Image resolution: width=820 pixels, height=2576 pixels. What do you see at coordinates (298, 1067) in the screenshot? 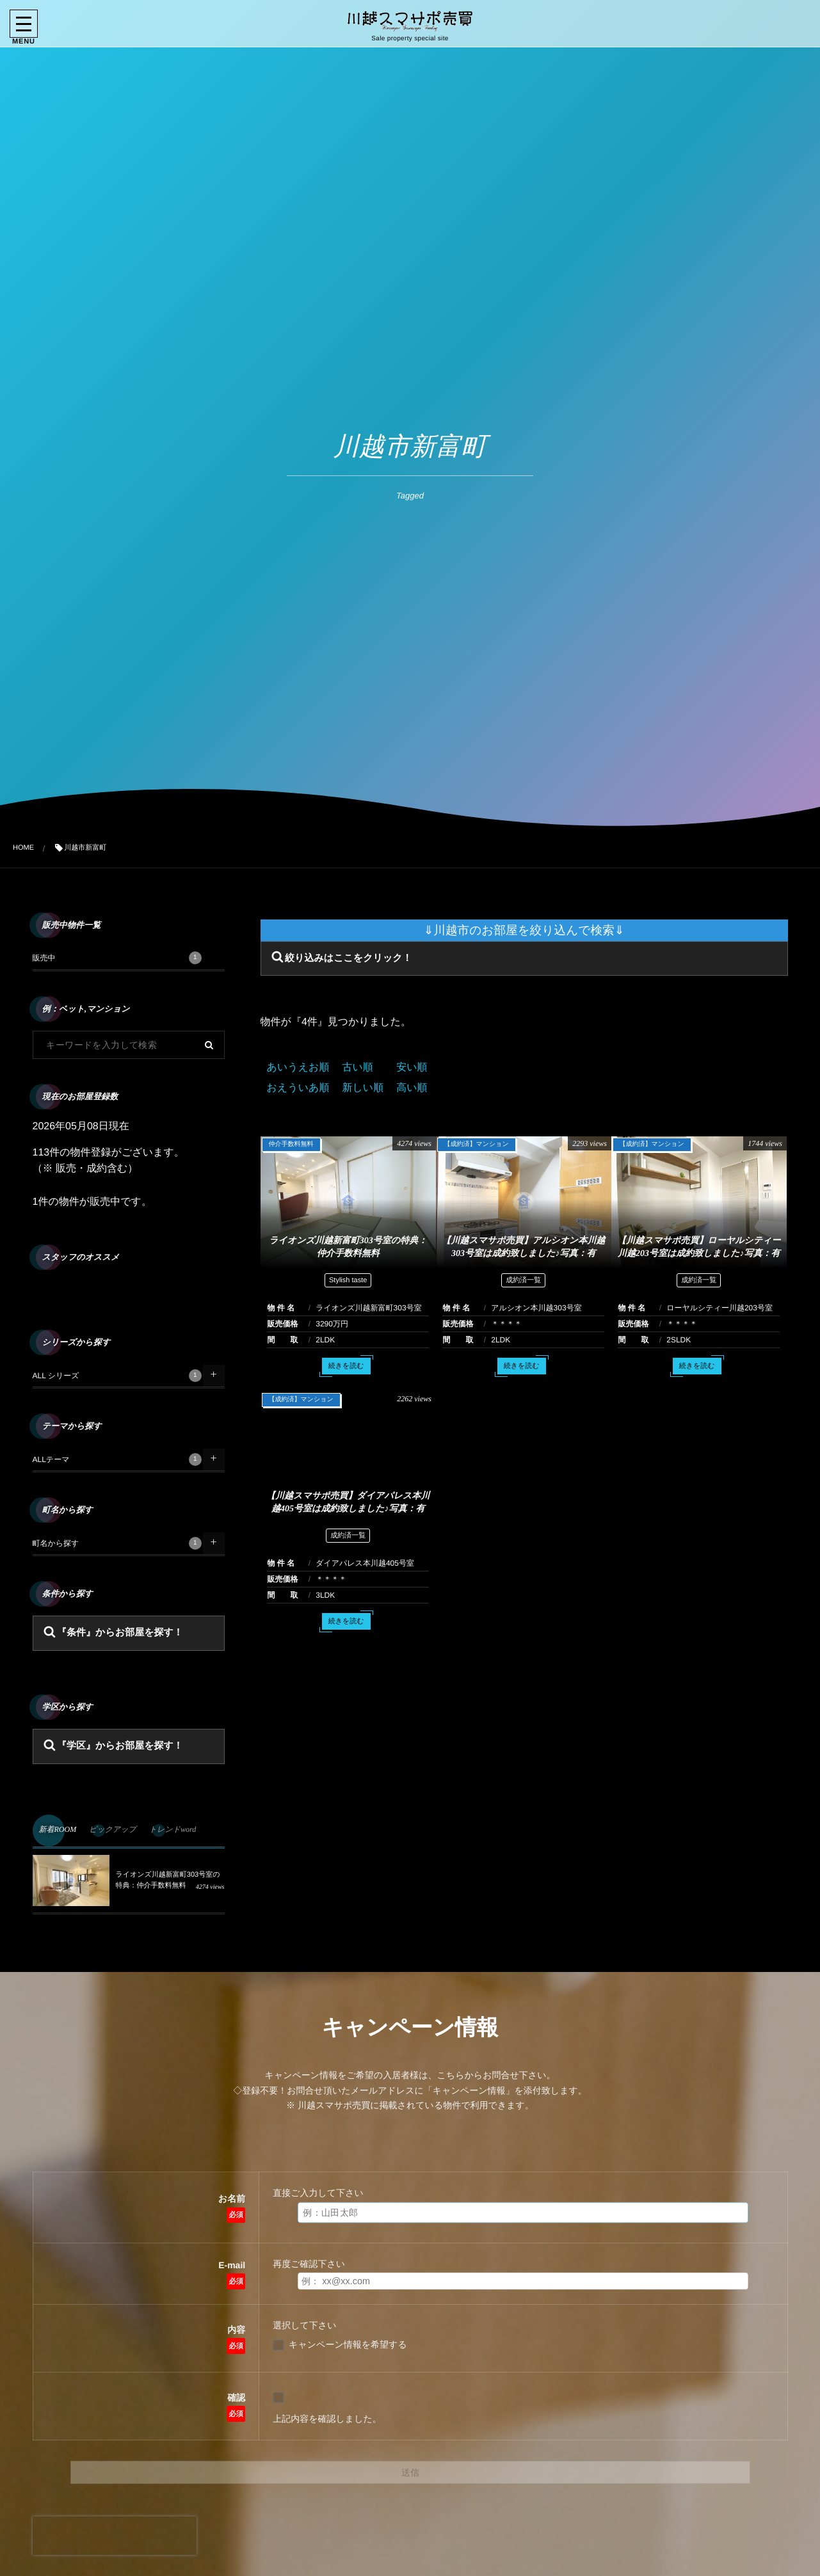
I see `あいうえお順` at bounding box center [298, 1067].